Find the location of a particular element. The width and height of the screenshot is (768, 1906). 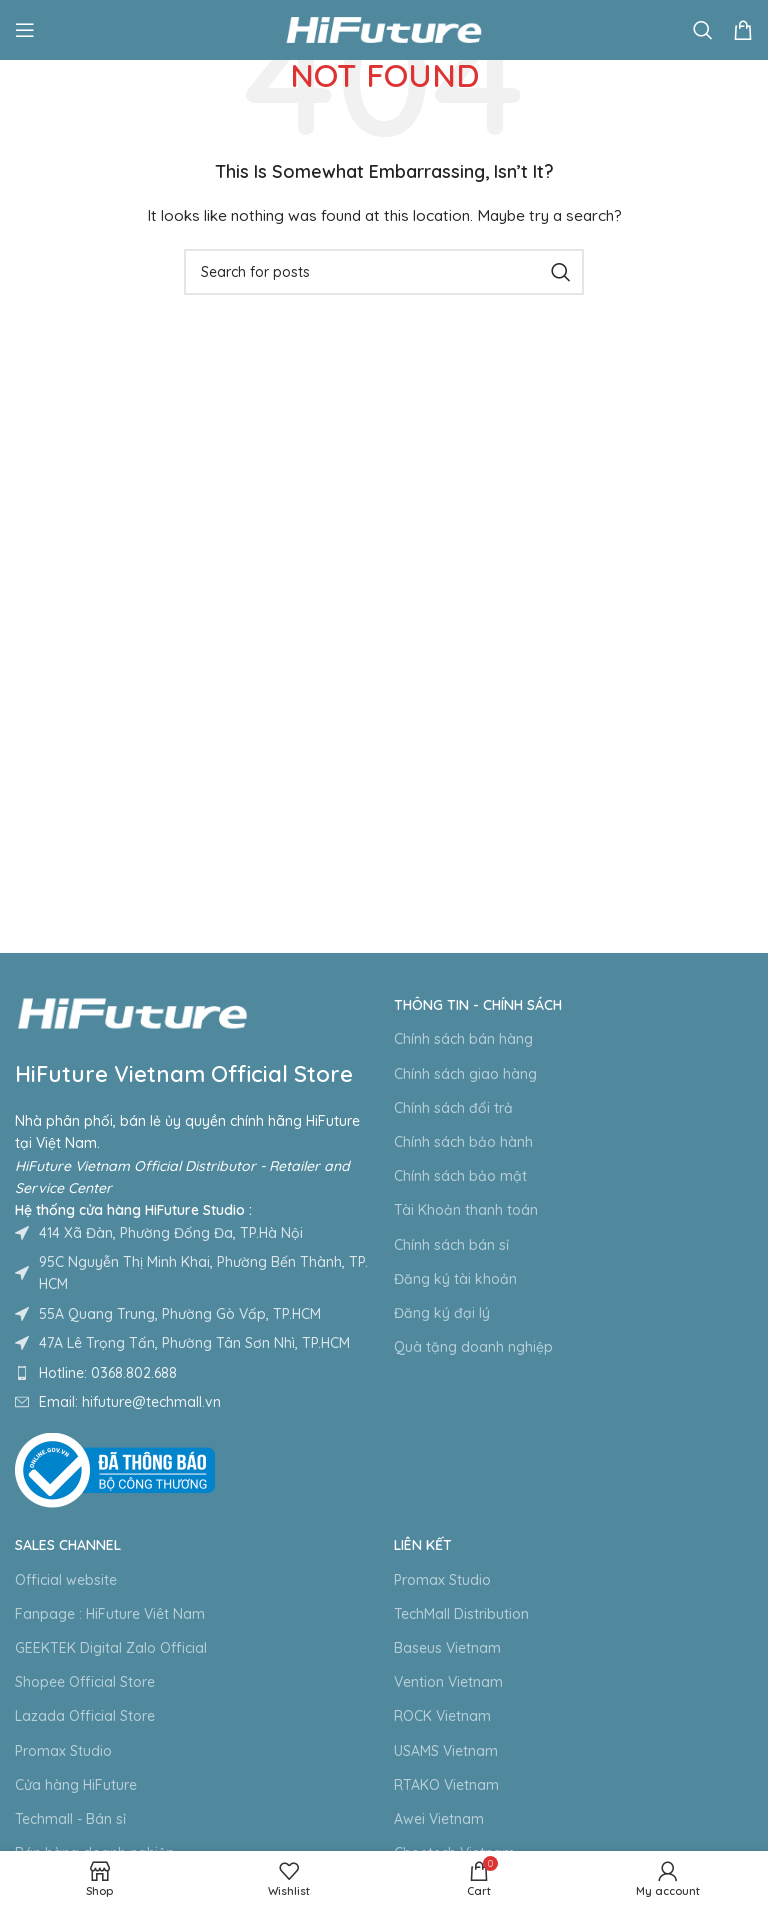

Baseus Vietnam is located at coordinates (447, 1648).